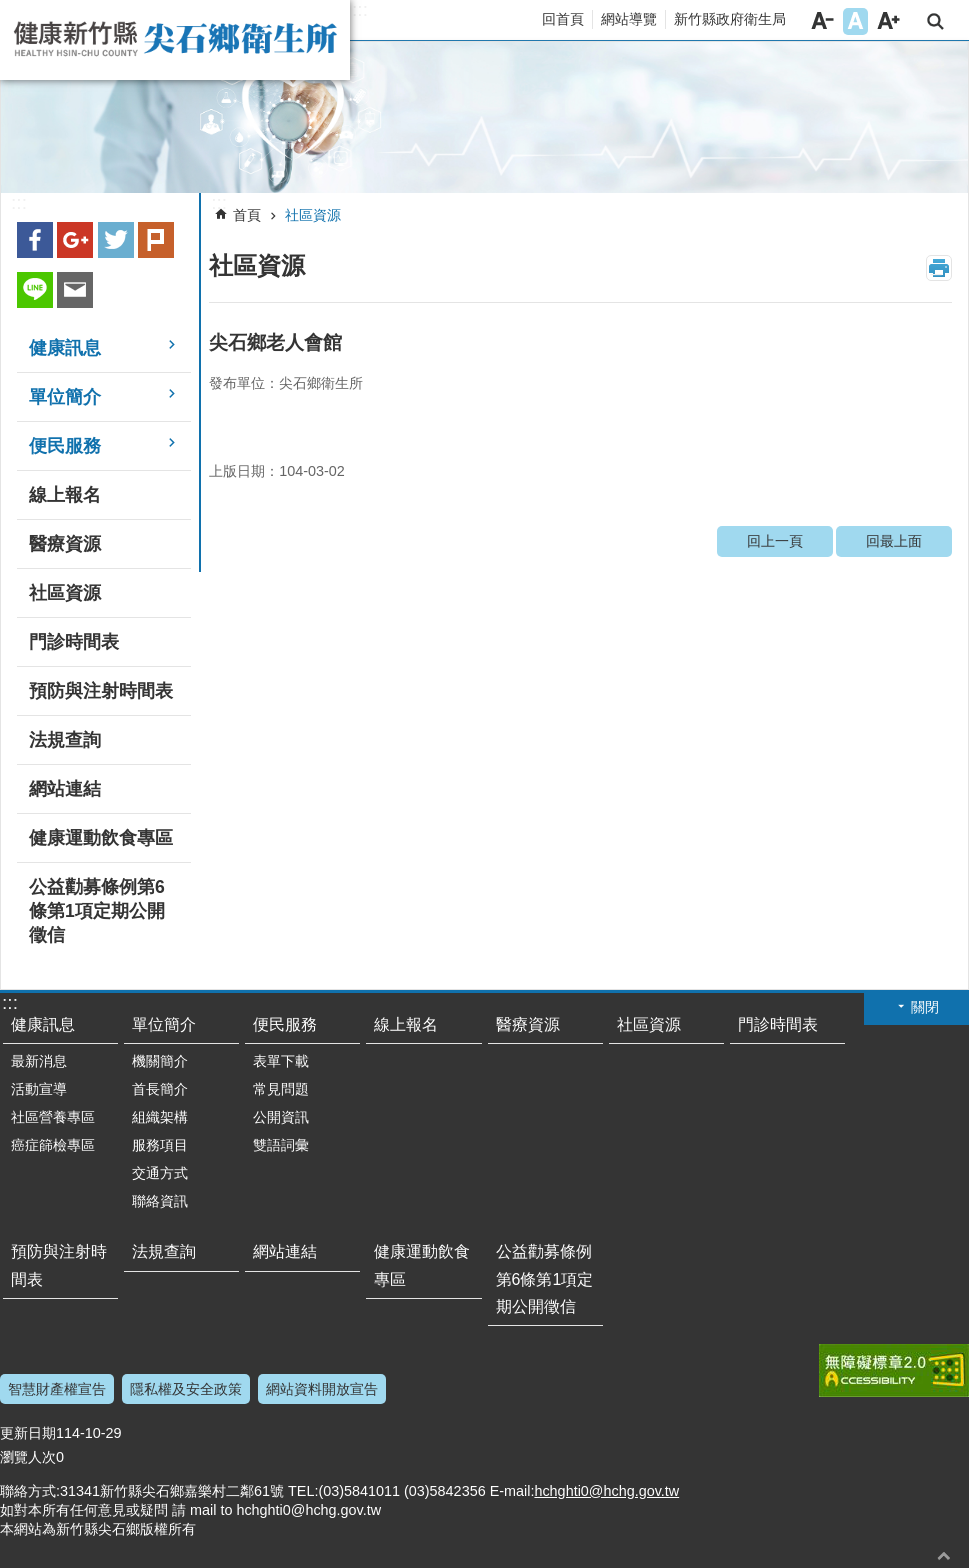  I want to click on 瀏覽人次 [button], so click(28, 1457).